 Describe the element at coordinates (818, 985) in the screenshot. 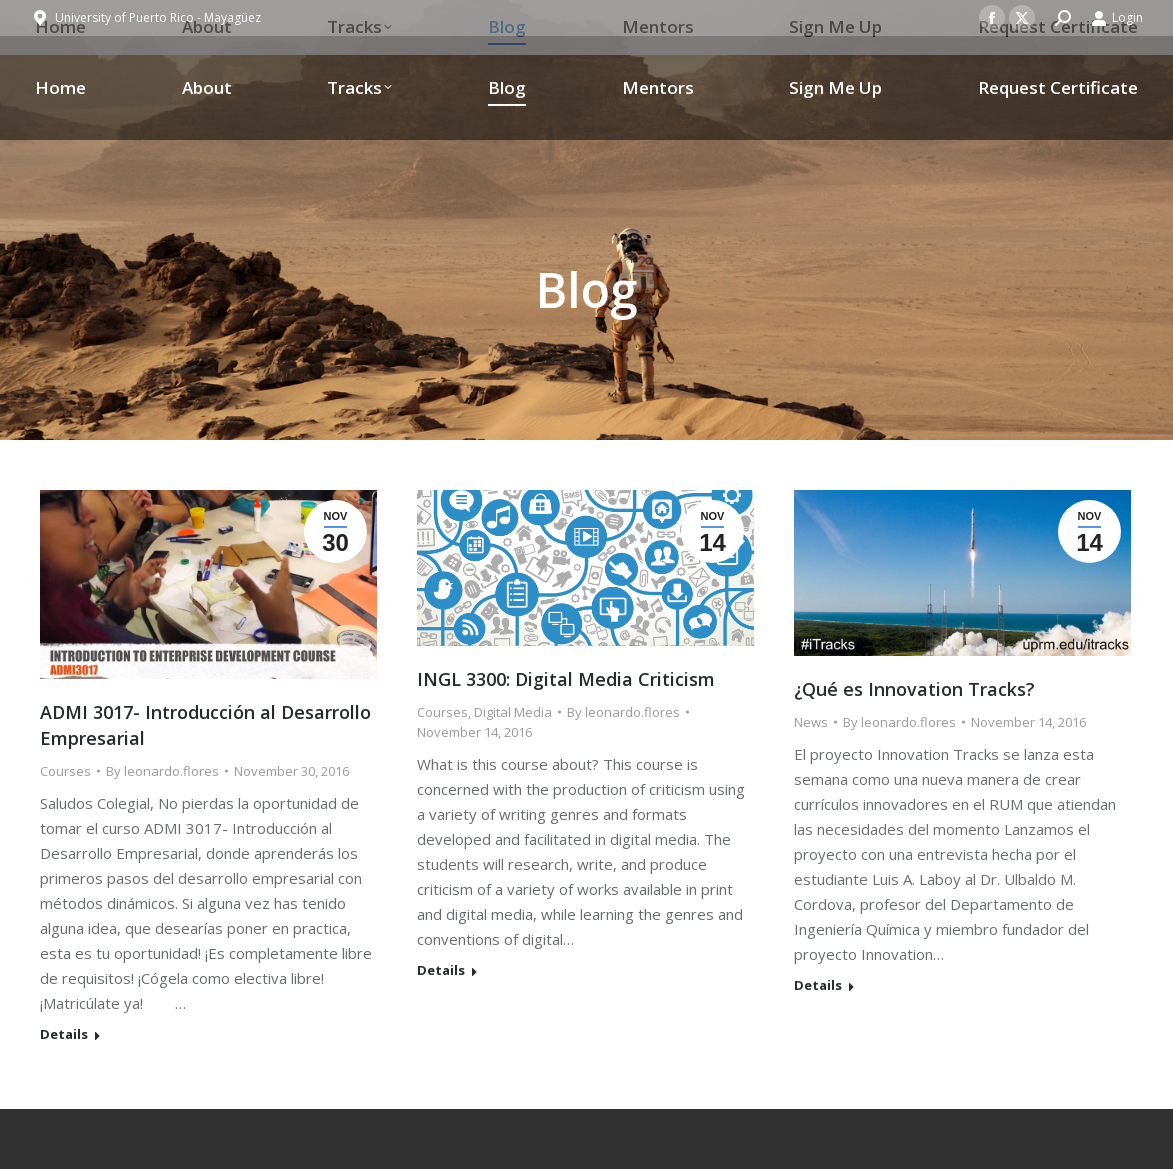

I see `Details [Read more about ¿Qué es Innovation Tracks?]` at that location.